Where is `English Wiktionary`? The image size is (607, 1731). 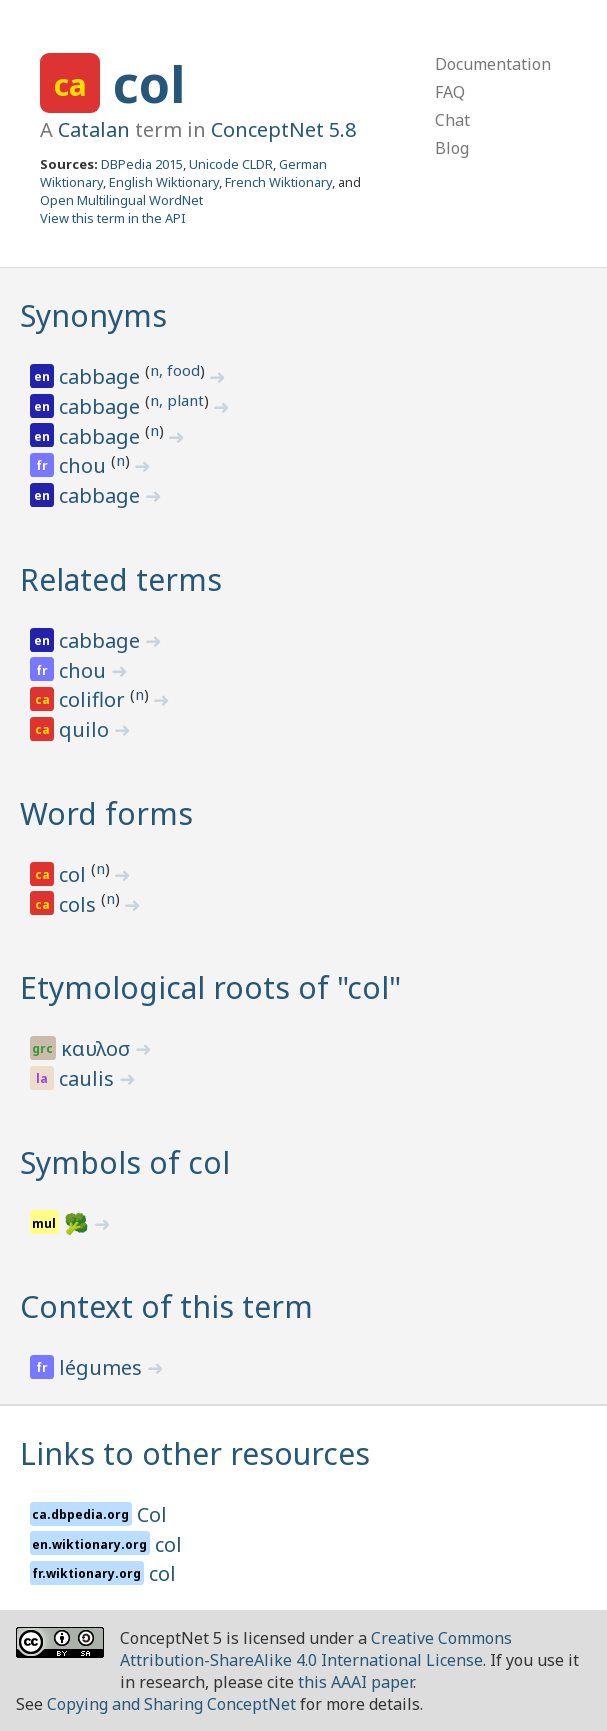 English Wiktionary is located at coordinates (164, 182).